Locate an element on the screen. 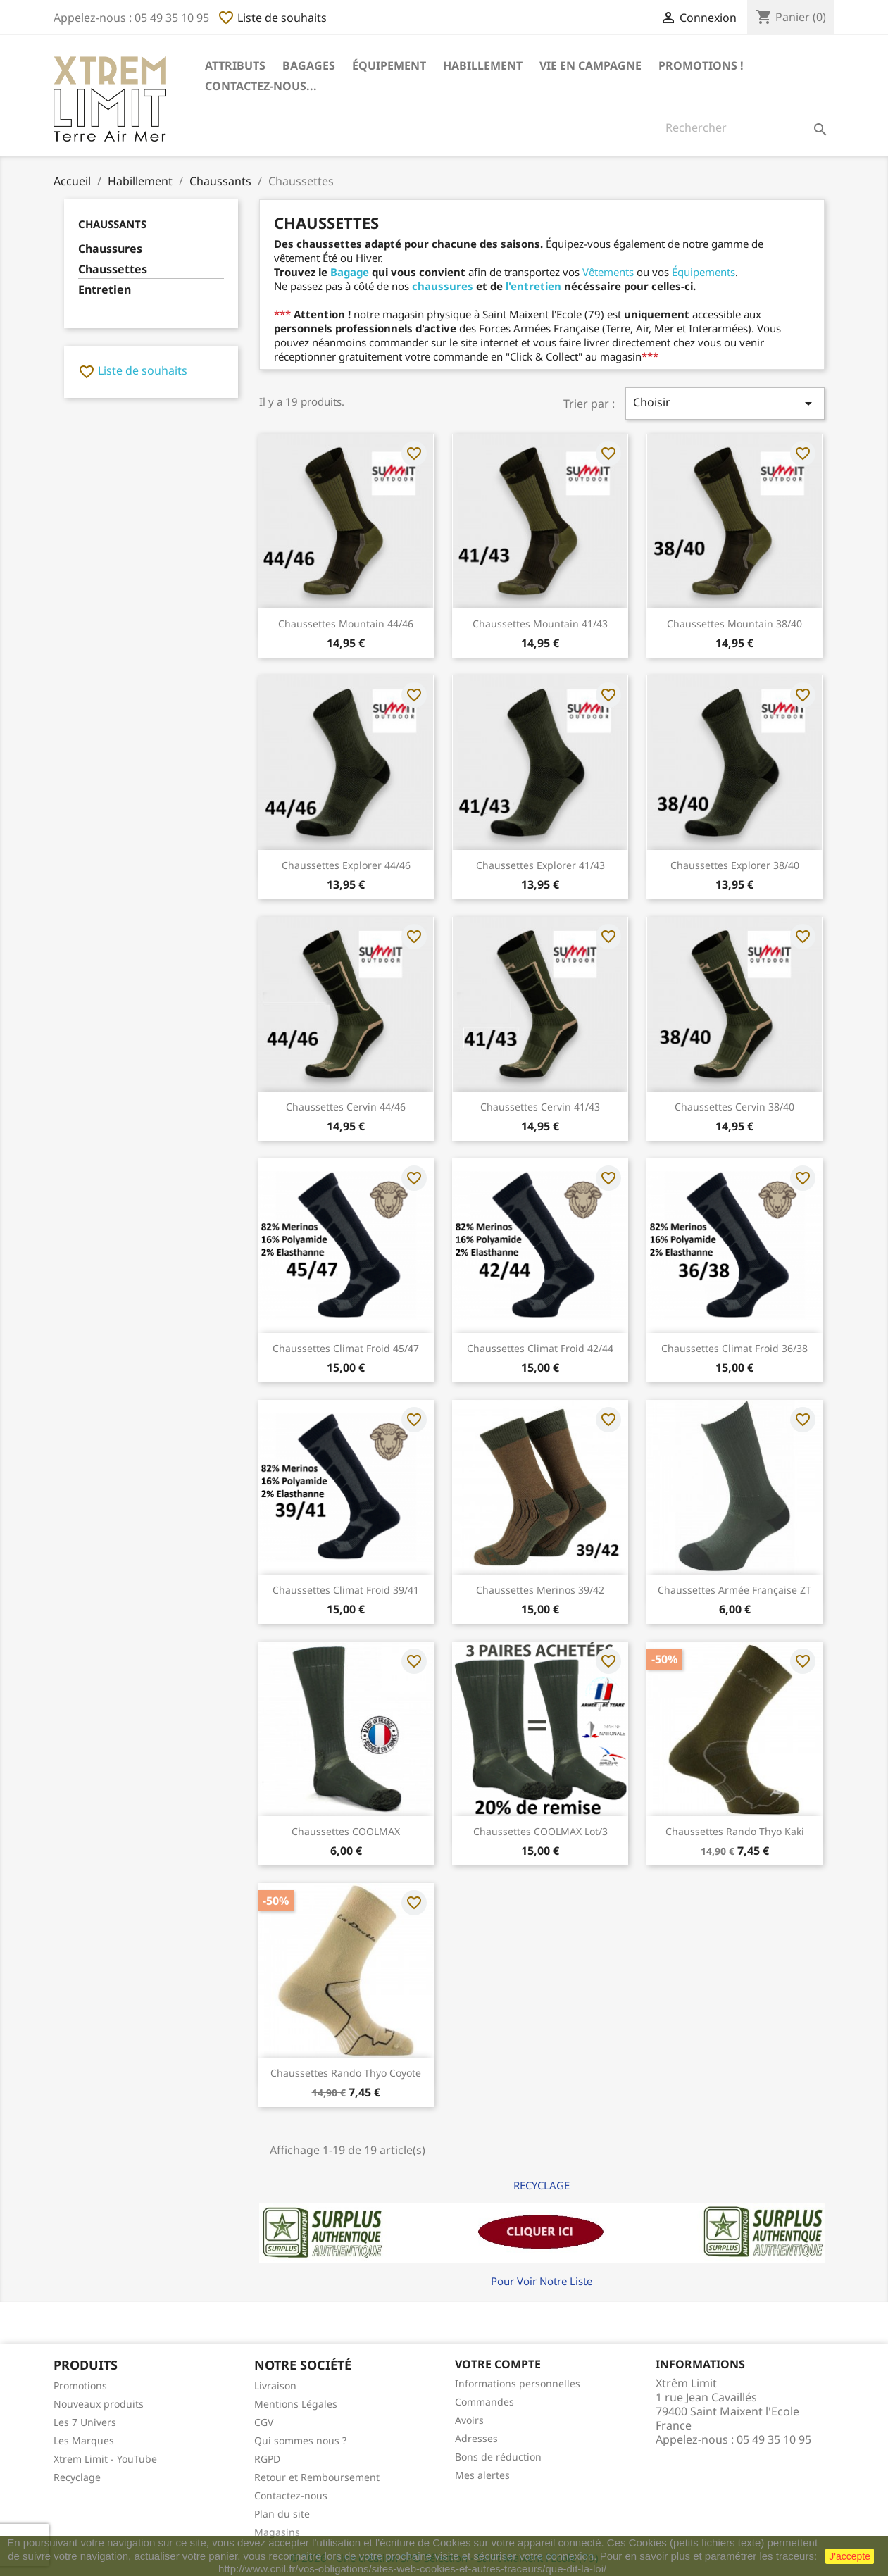 Image resolution: width=888 pixels, height=2576 pixels. Chaussettes Explorer 41/43 is located at coordinates (540, 865).